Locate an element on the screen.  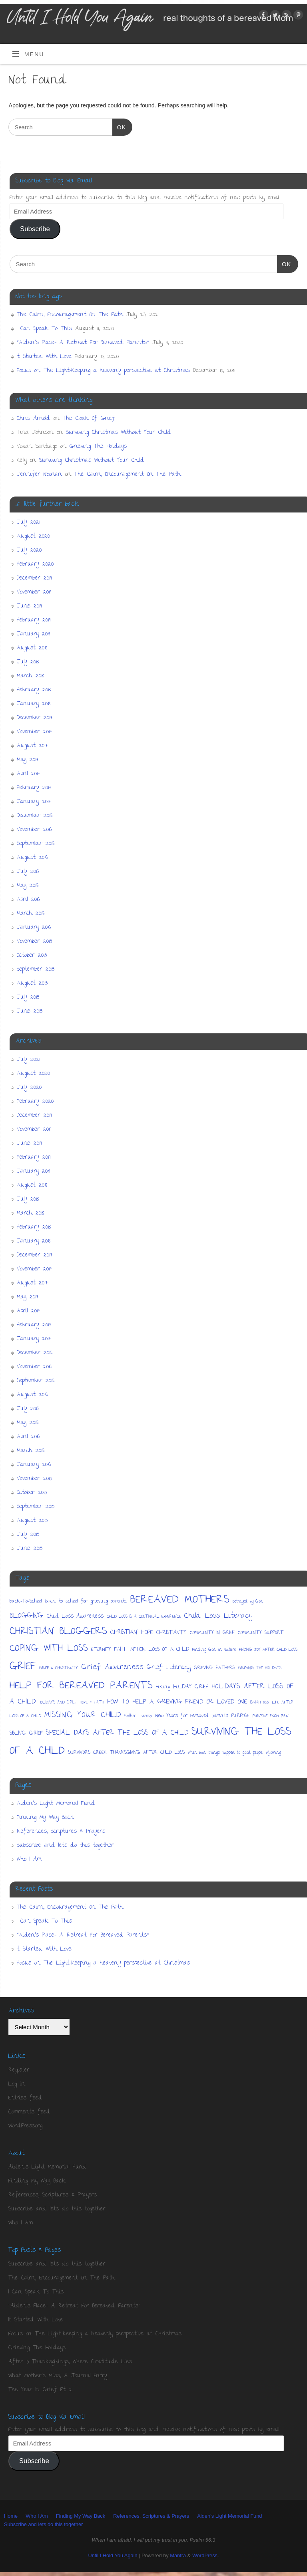
References, Scriptures & Prayers is located at coordinates (61, 1831).